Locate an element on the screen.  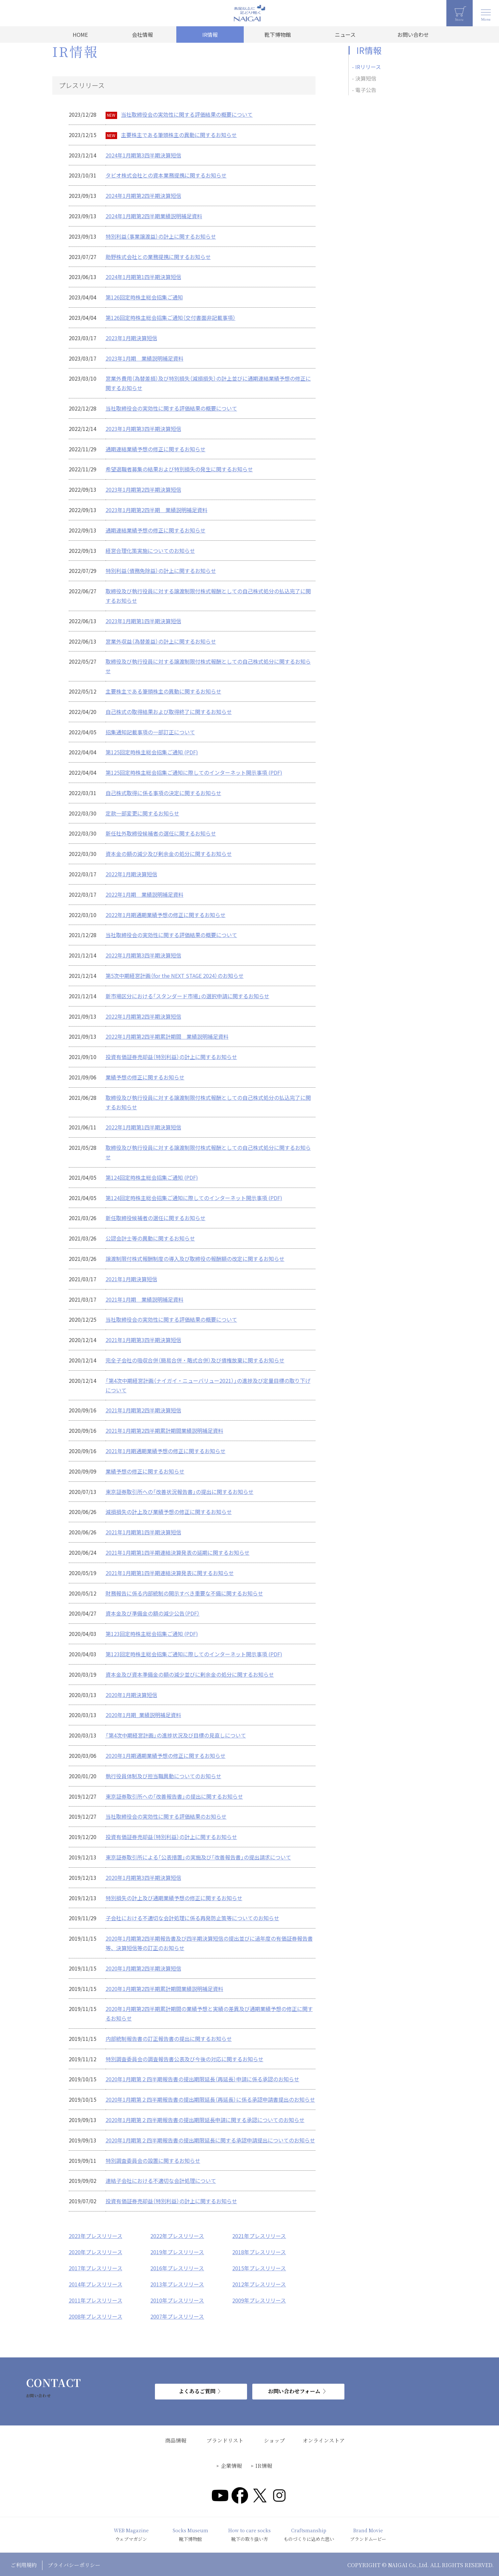
2023年1月期 業績説明補足資料 is located at coordinates (145, 358).